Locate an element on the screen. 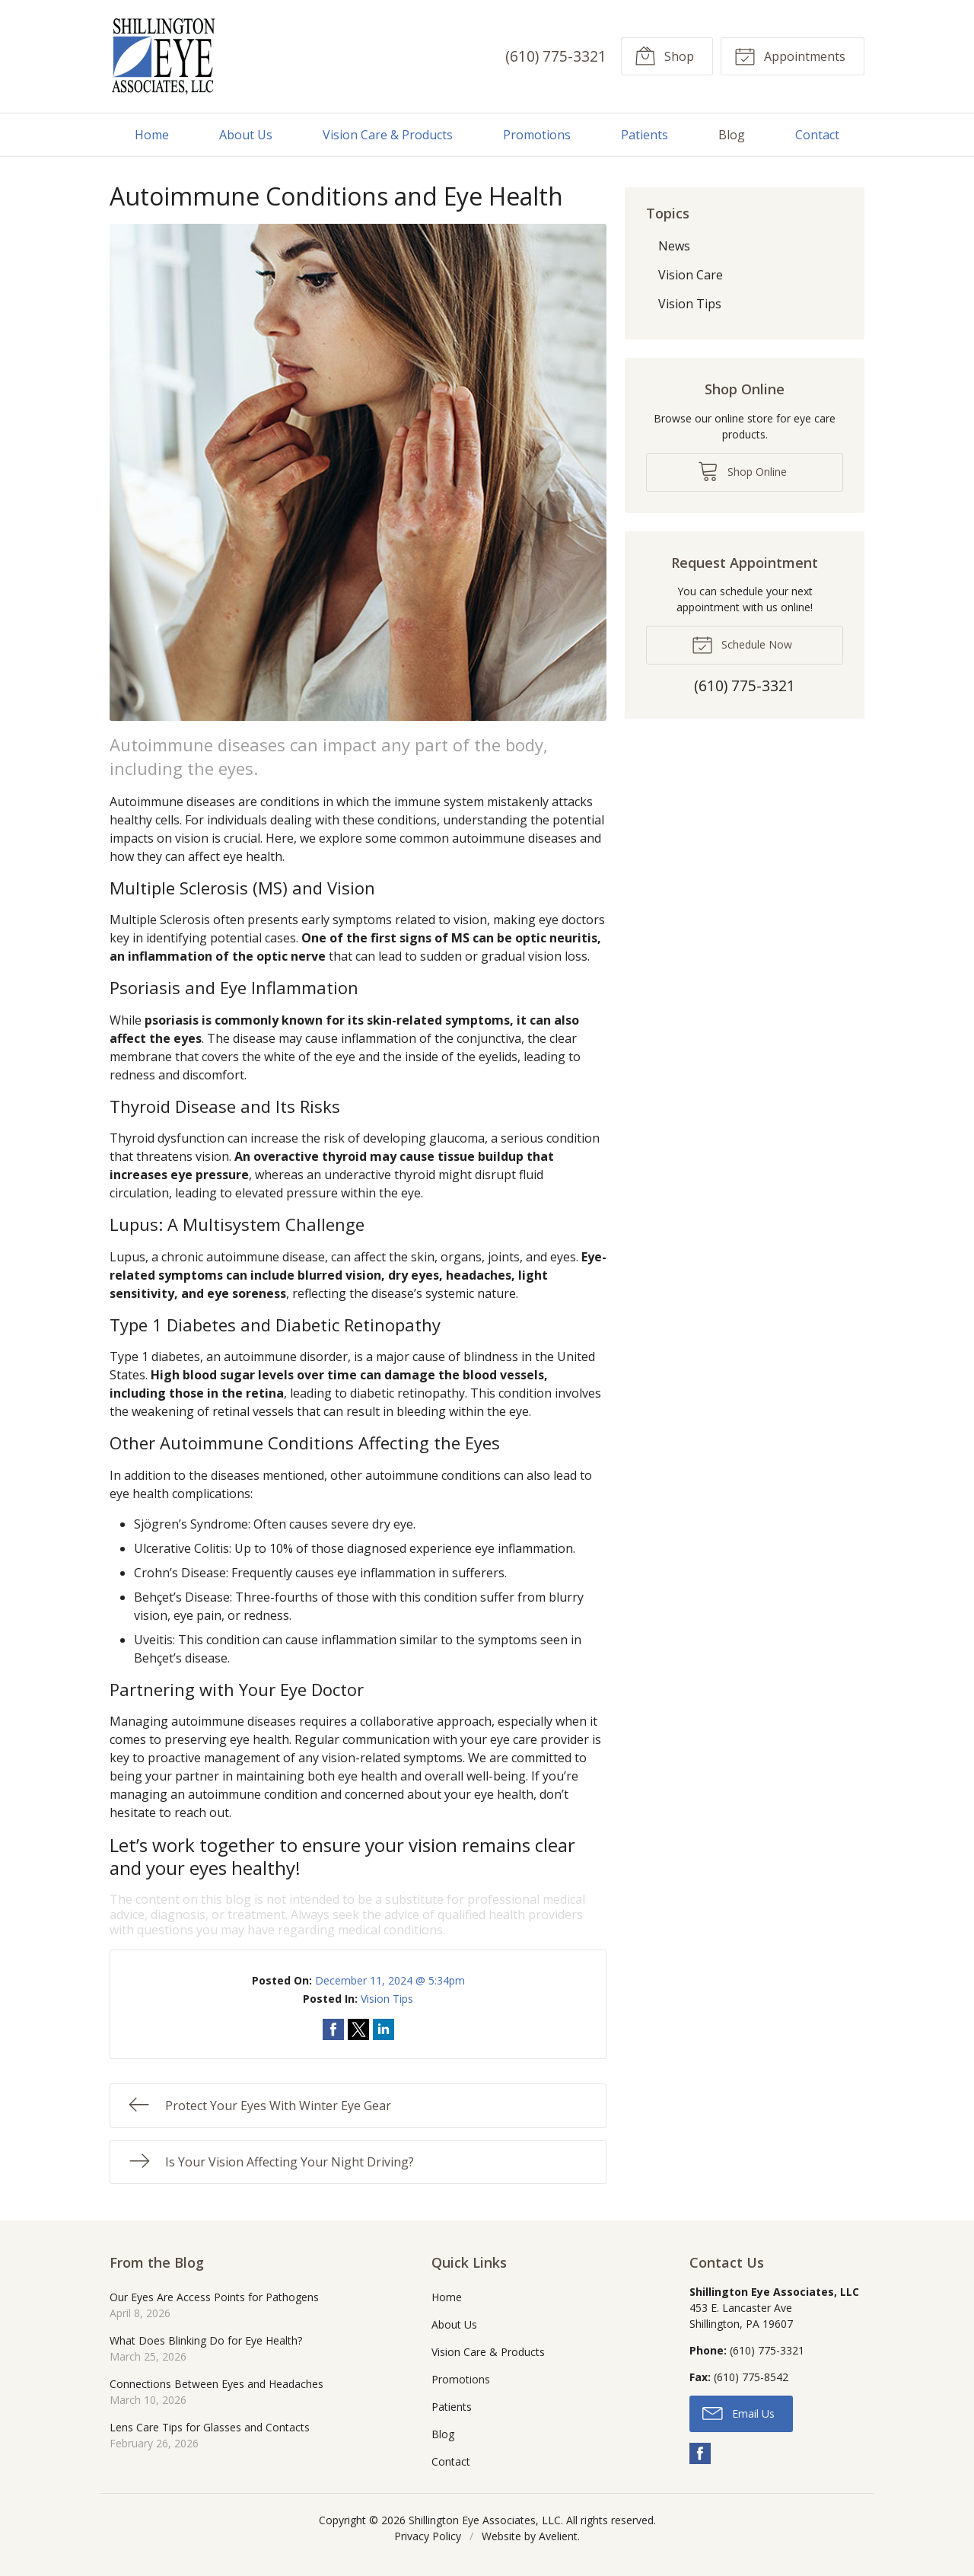 The image size is (974, 2576). Avelient is located at coordinates (558, 2536).